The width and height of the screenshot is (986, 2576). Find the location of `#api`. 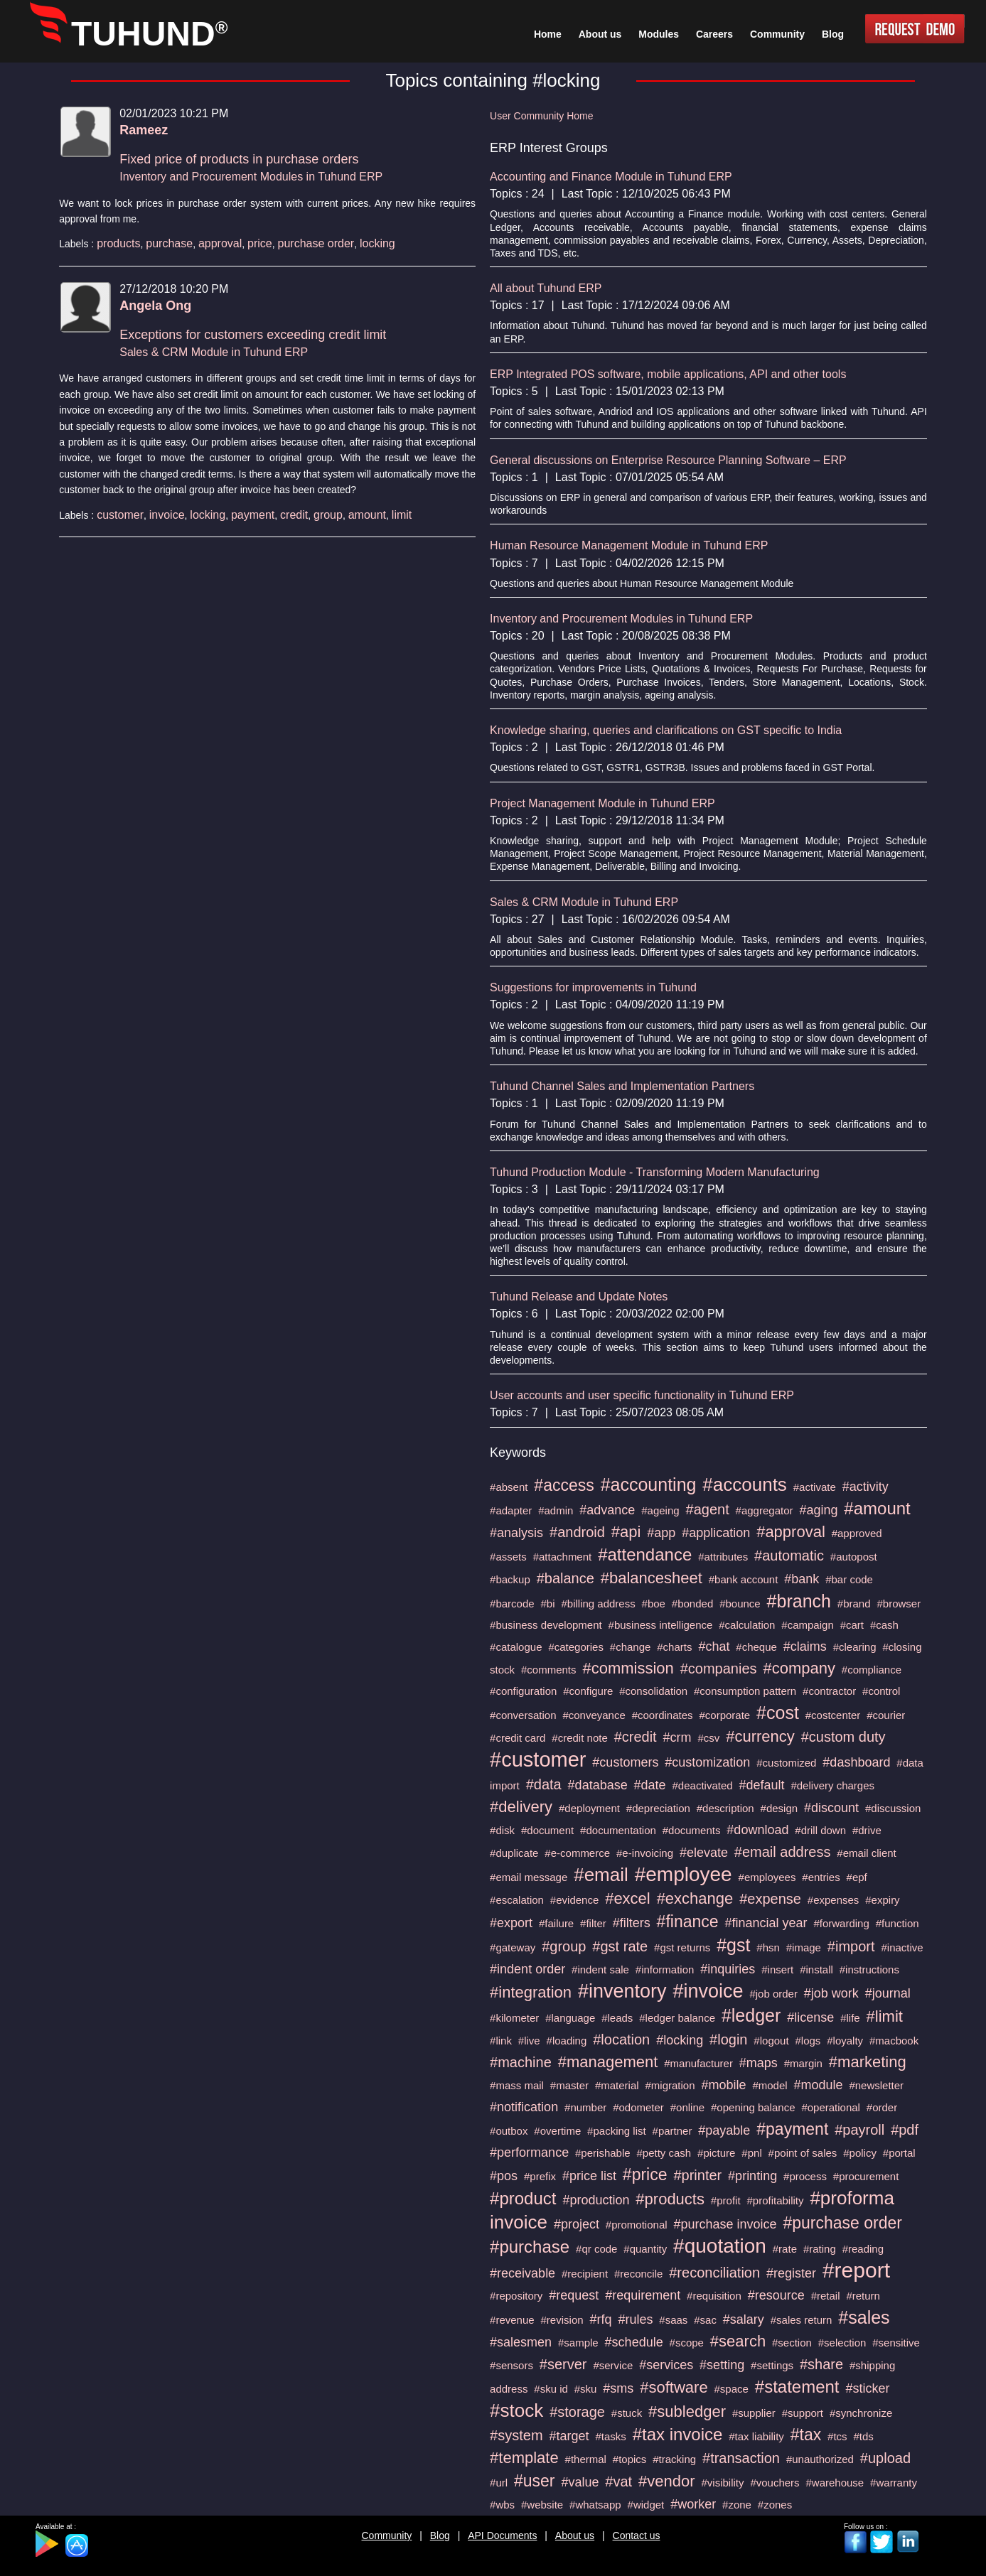

#api is located at coordinates (626, 1532).